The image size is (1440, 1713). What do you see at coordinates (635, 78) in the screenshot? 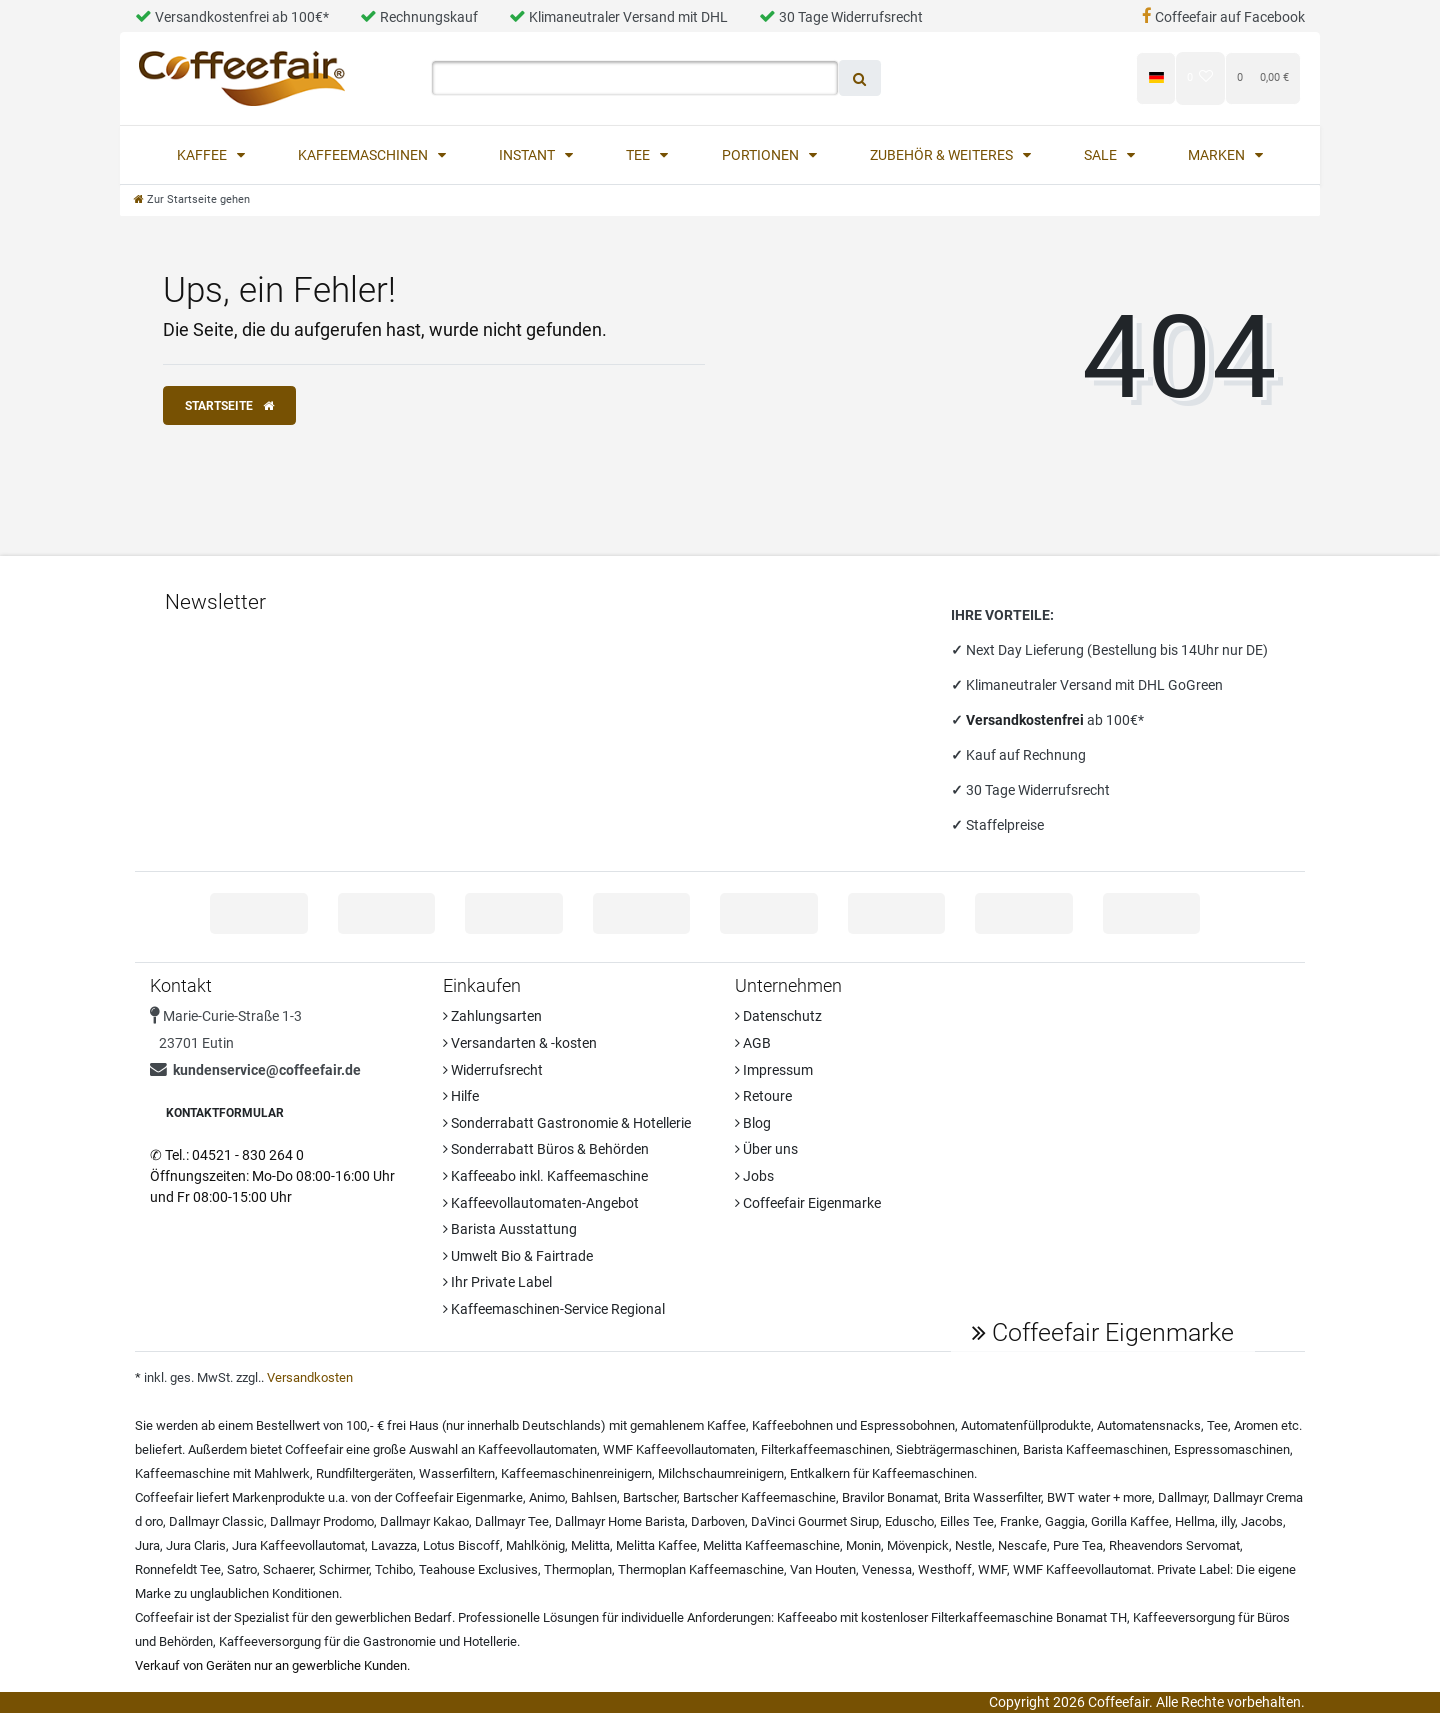
I see `[Search term]` at bounding box center [635, 78].